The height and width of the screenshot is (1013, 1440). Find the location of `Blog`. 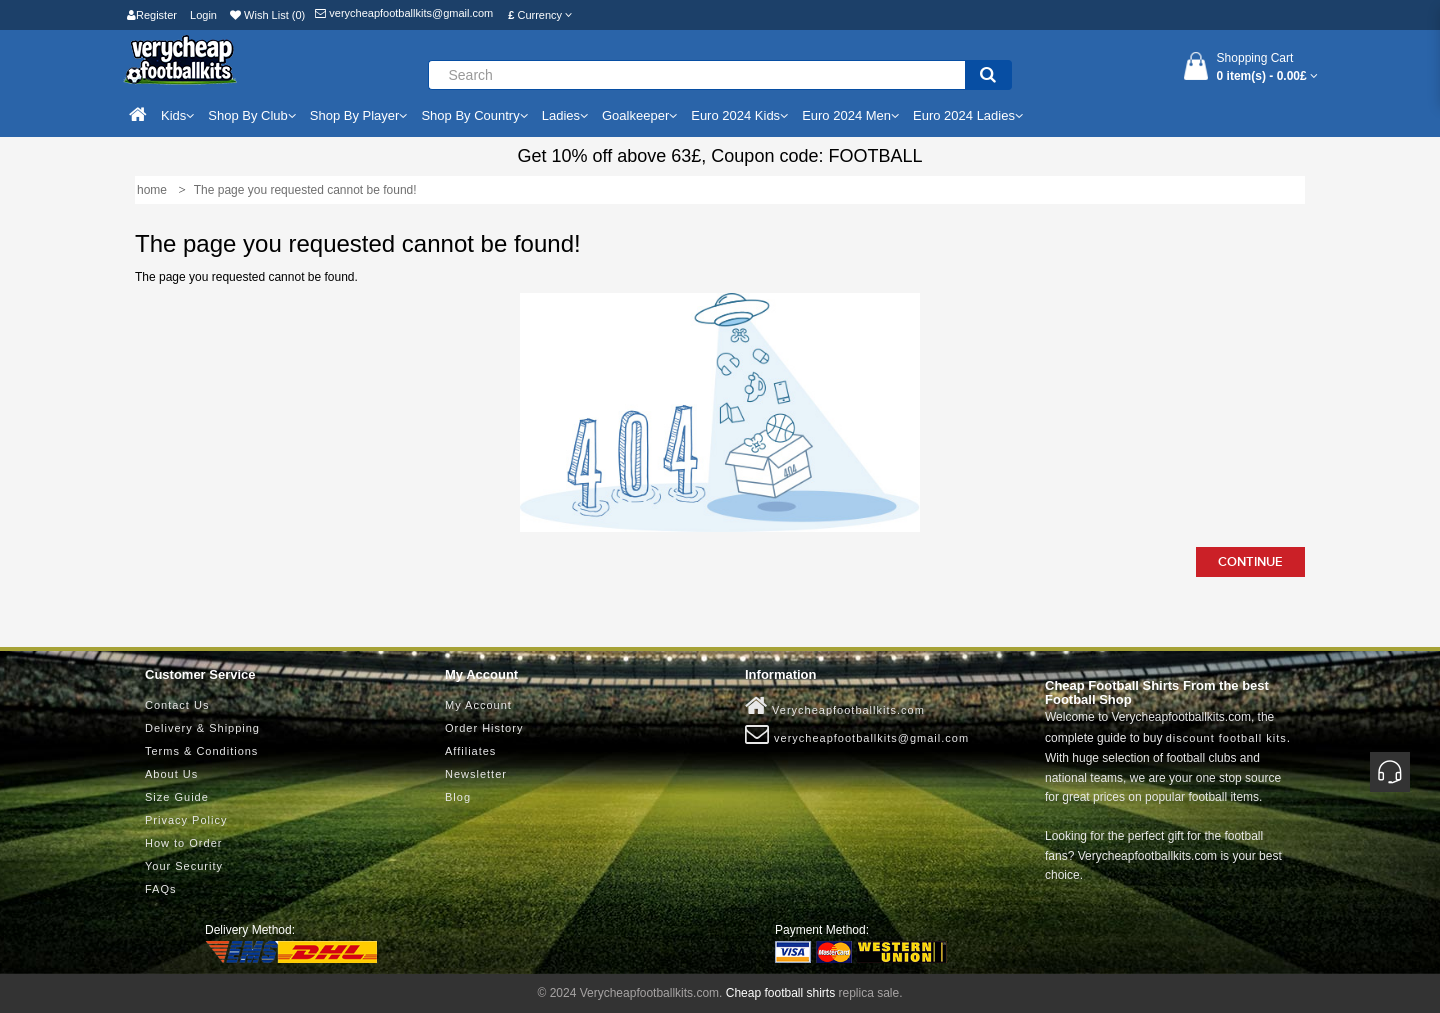

Blog is located at coordinates (458, 797).